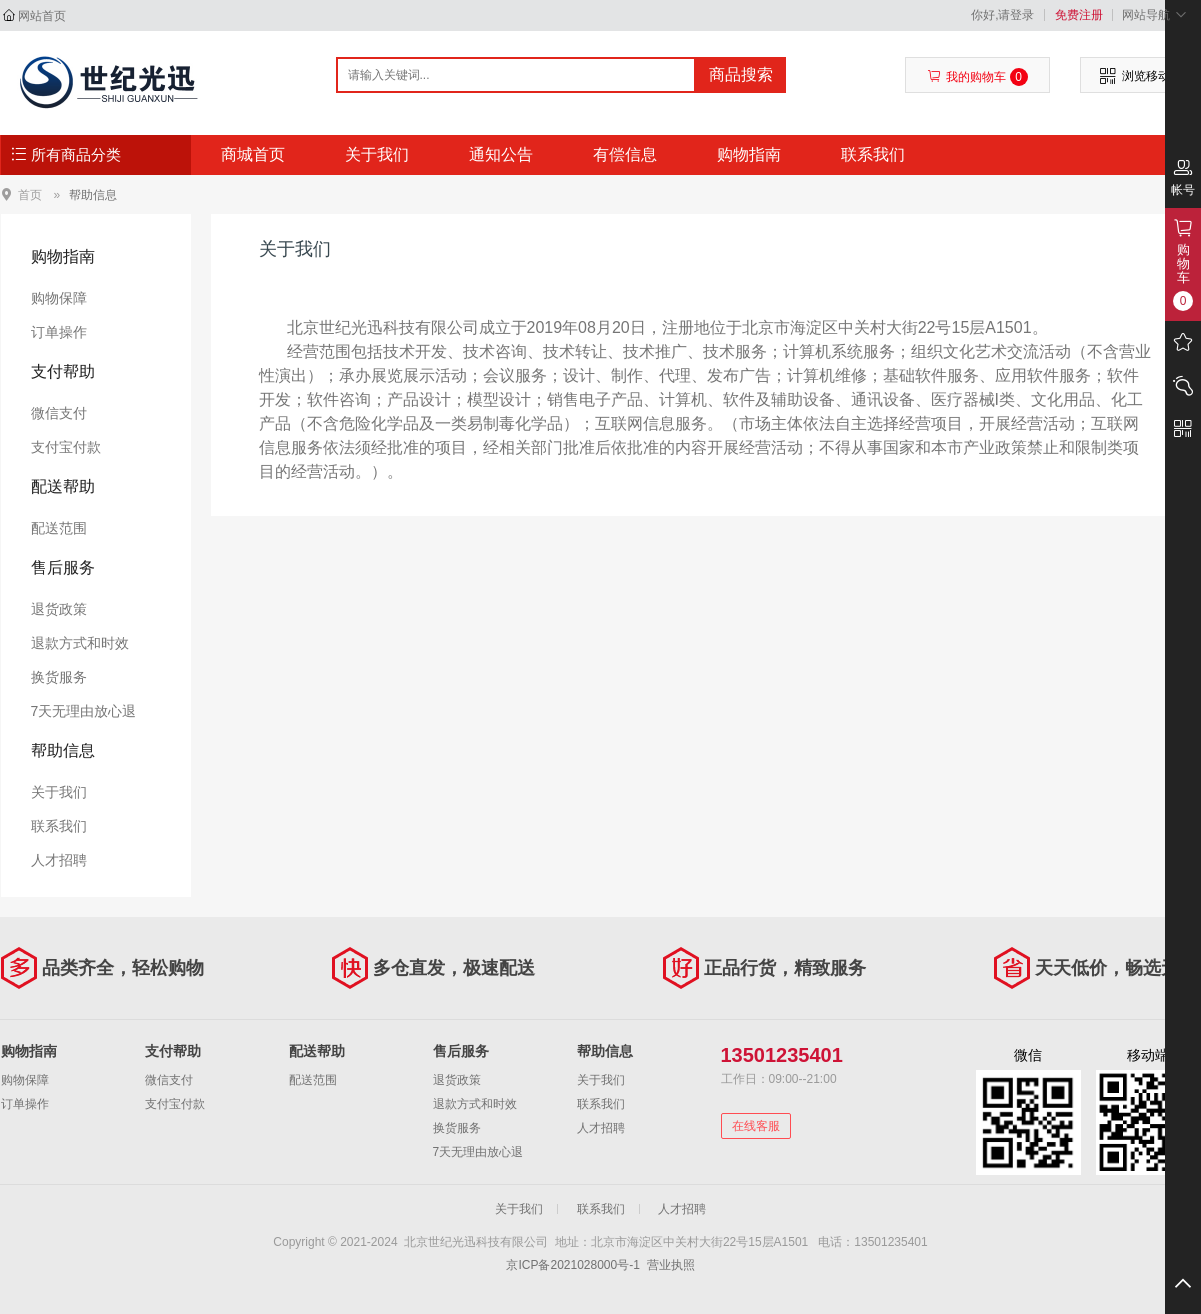 This screenshot has height=1314, width=1201. Describe the element at coordinates (253, 154) in the screenshot. I see `商城首页` at that location.